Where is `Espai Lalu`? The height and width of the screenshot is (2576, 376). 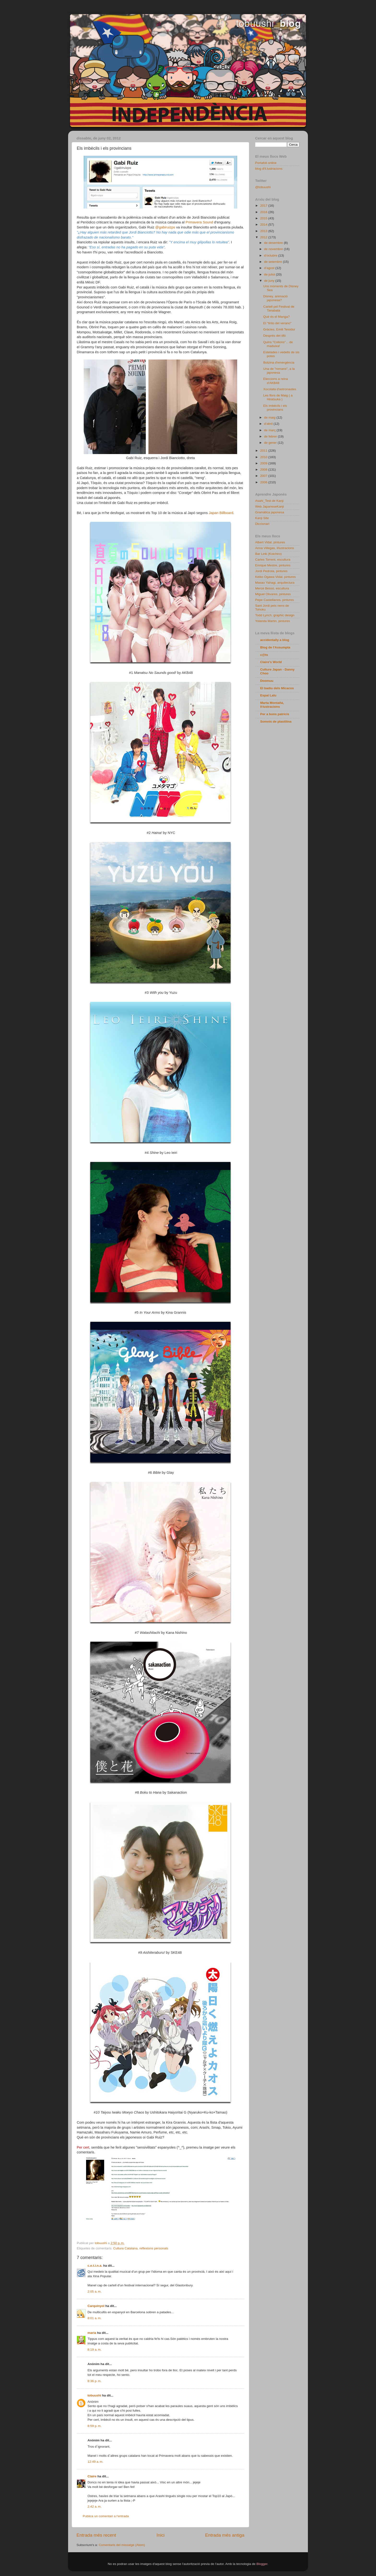
Espai Lalu is located at coordinates (268, 695).